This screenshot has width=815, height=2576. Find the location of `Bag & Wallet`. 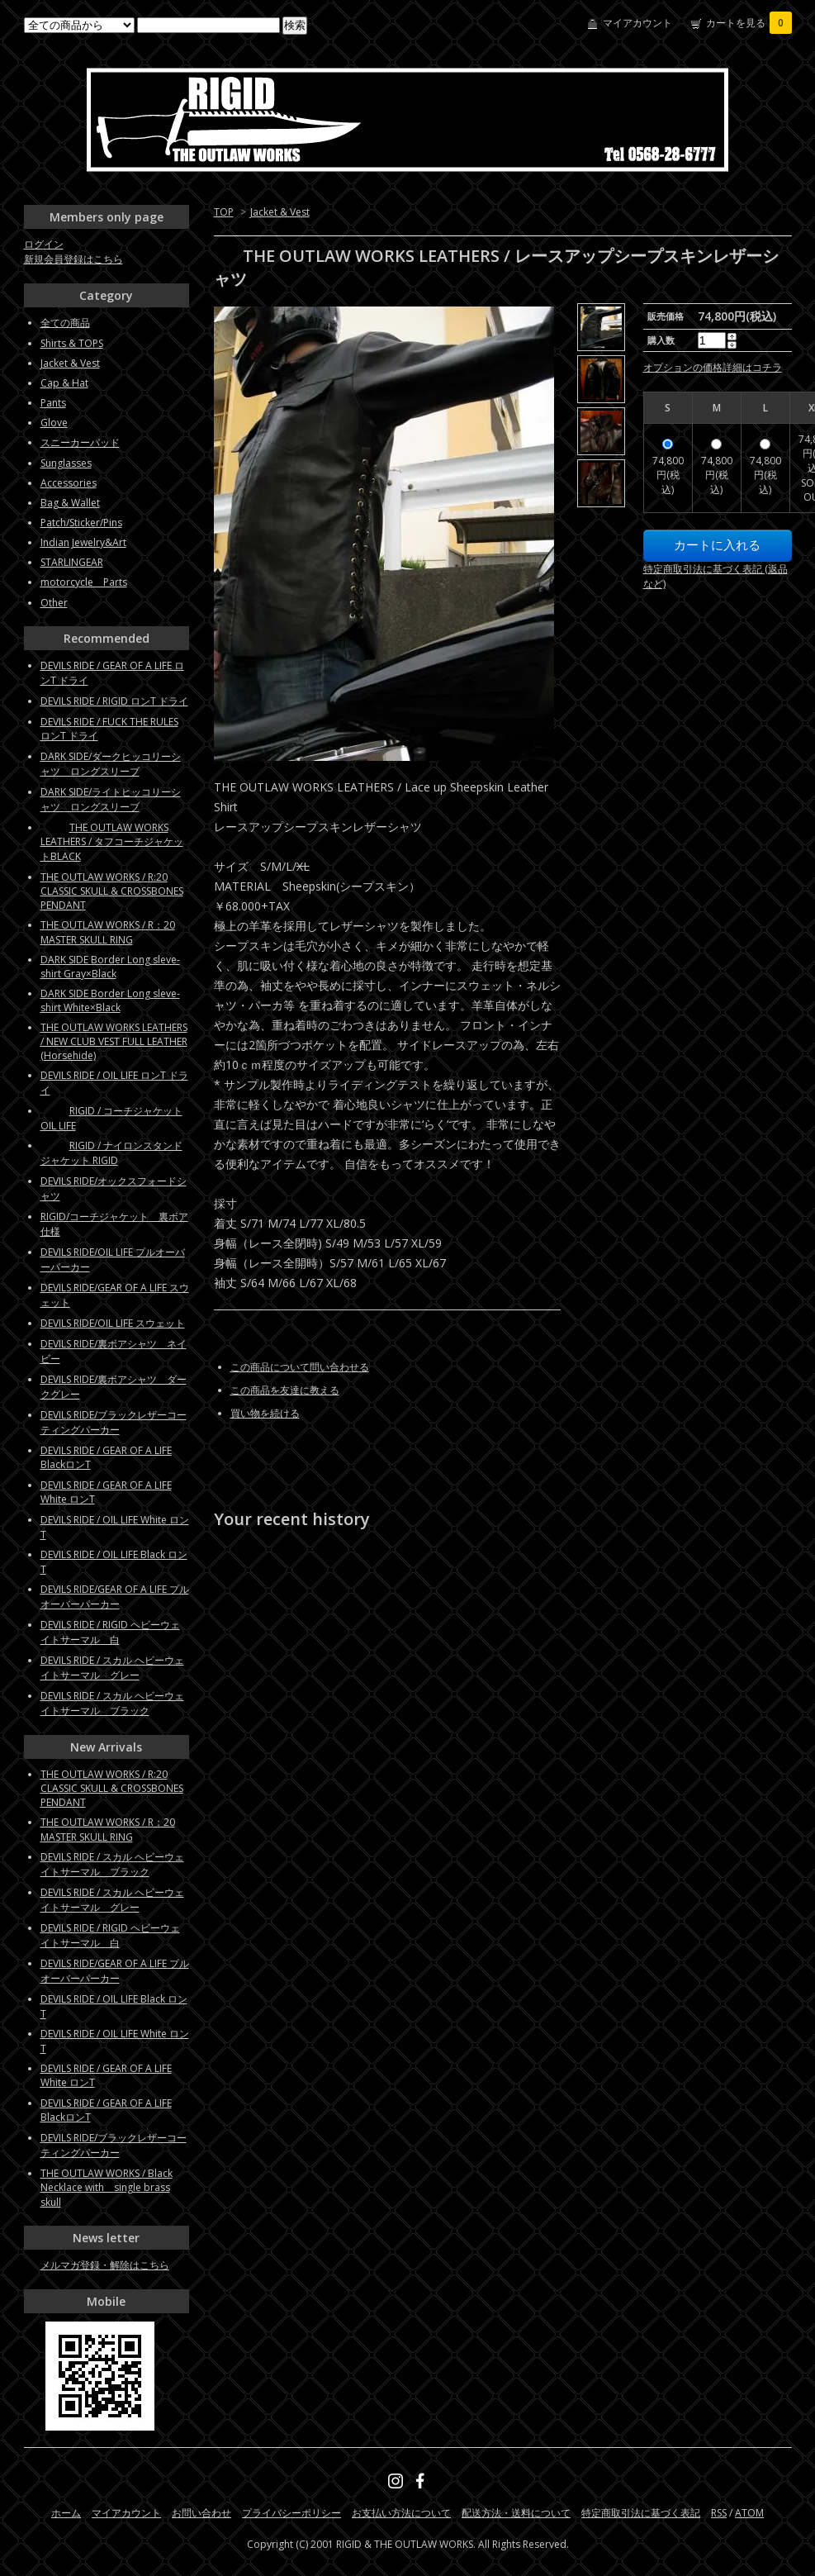

Bag & Wallet is located at coordinates (70, 503).